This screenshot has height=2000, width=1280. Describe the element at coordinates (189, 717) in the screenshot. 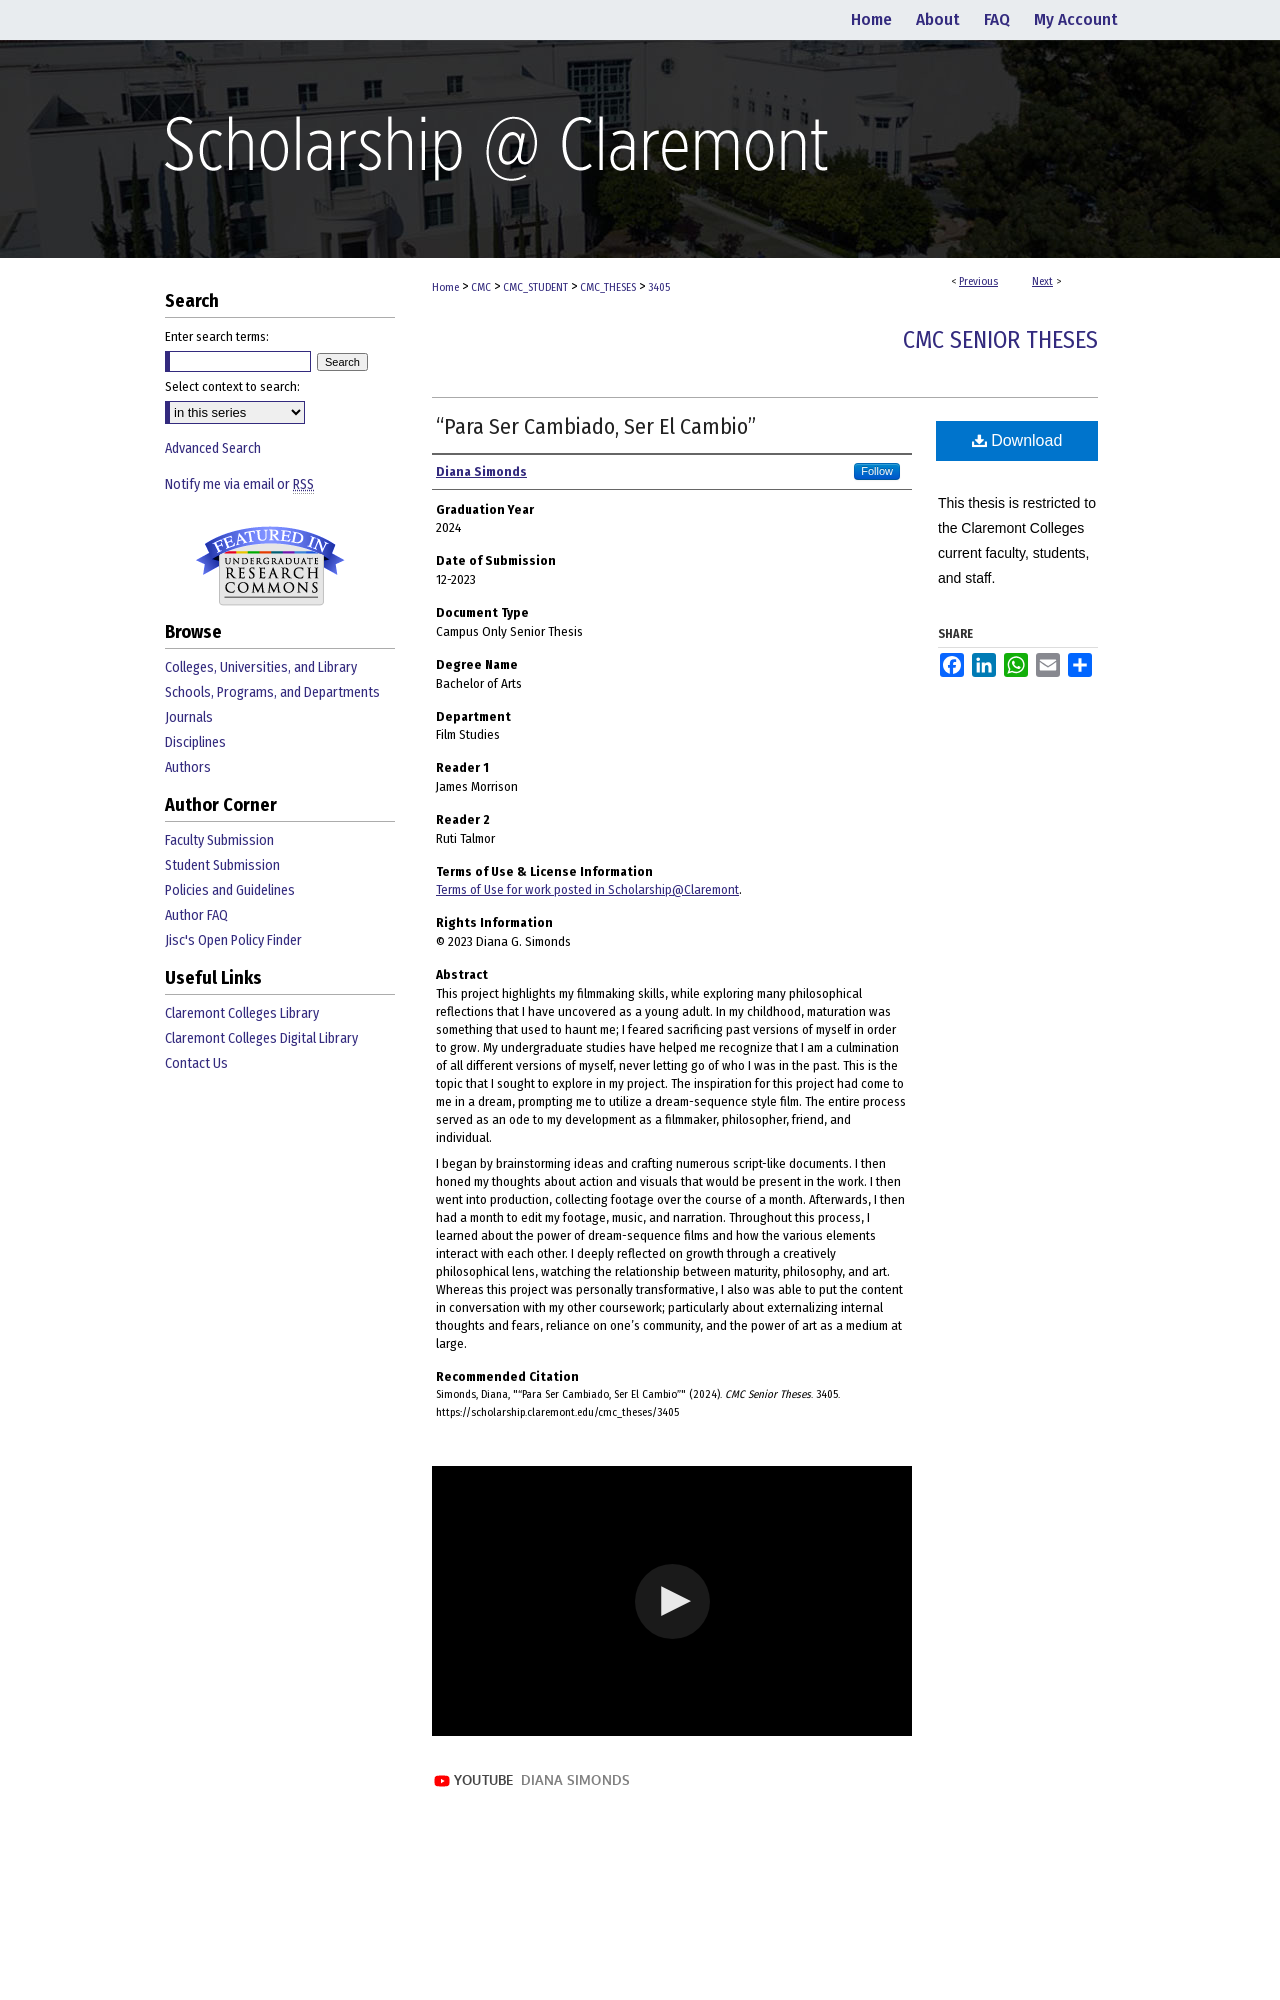

I see `Journals` at that location.